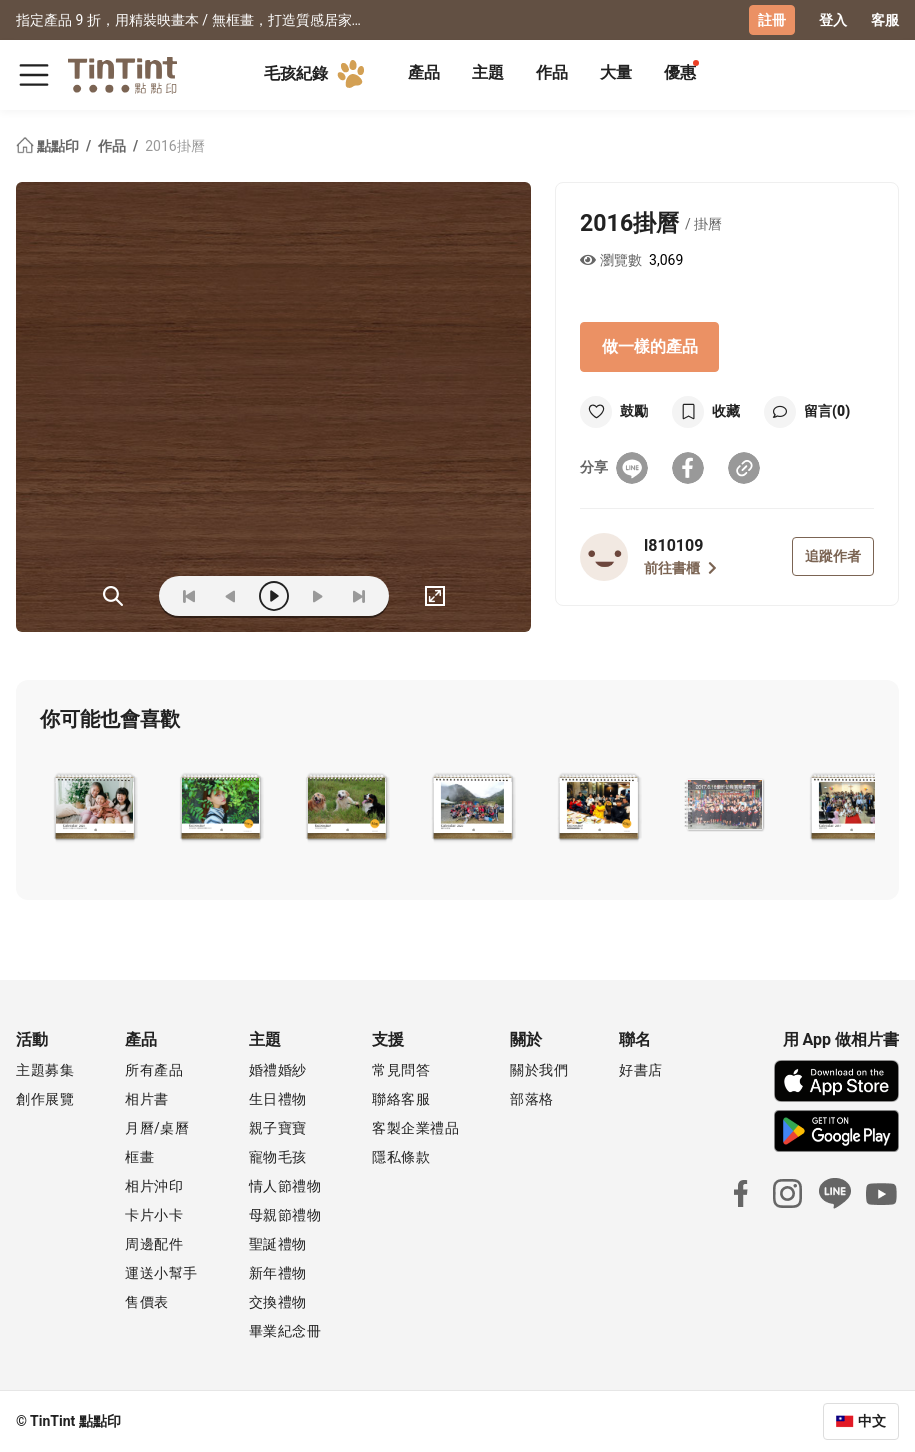 This screenshot has width=915, height=1452. What do you see at coordinates (833, 556) in the screenshot?
I see `追蹤作者` at bounding box center [833, 556].